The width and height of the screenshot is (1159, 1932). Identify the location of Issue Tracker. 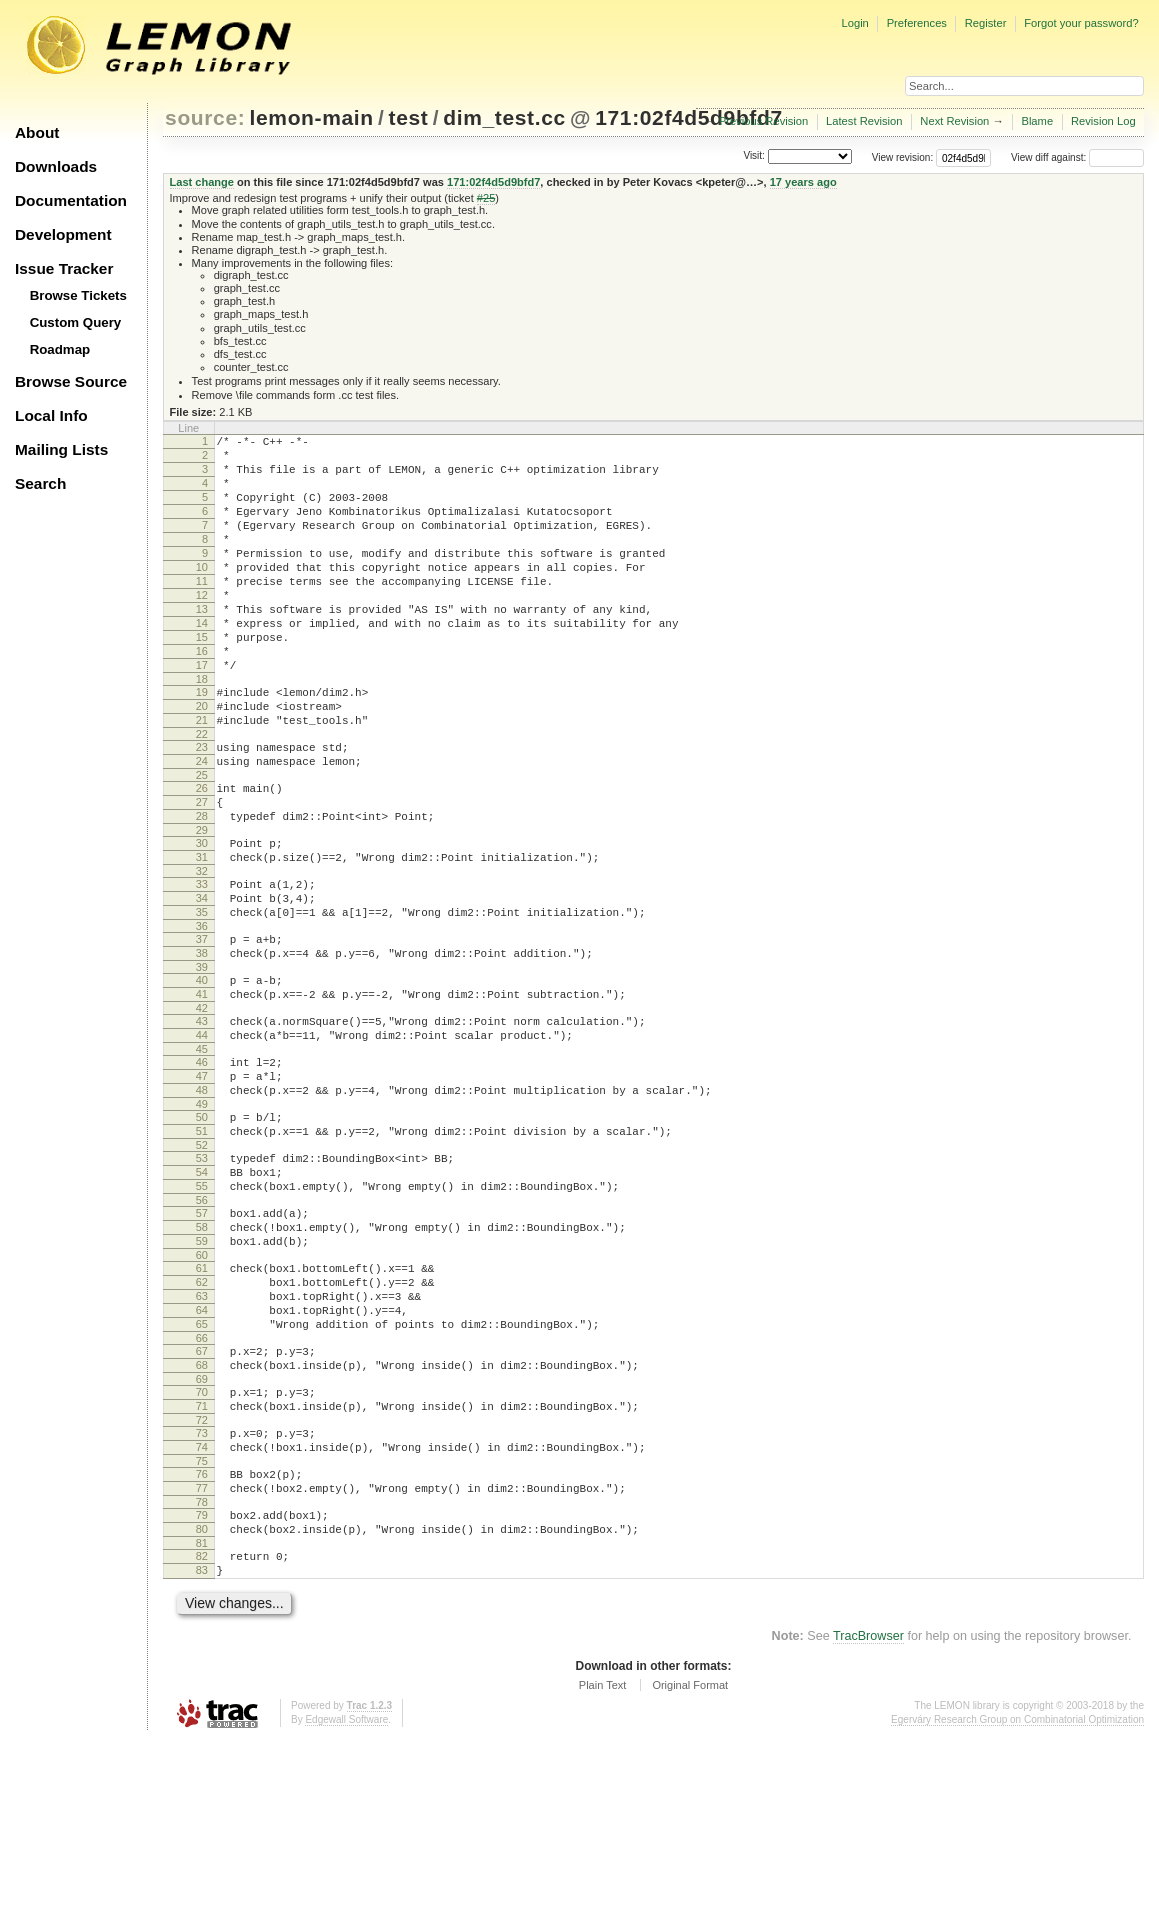
(64, 268).